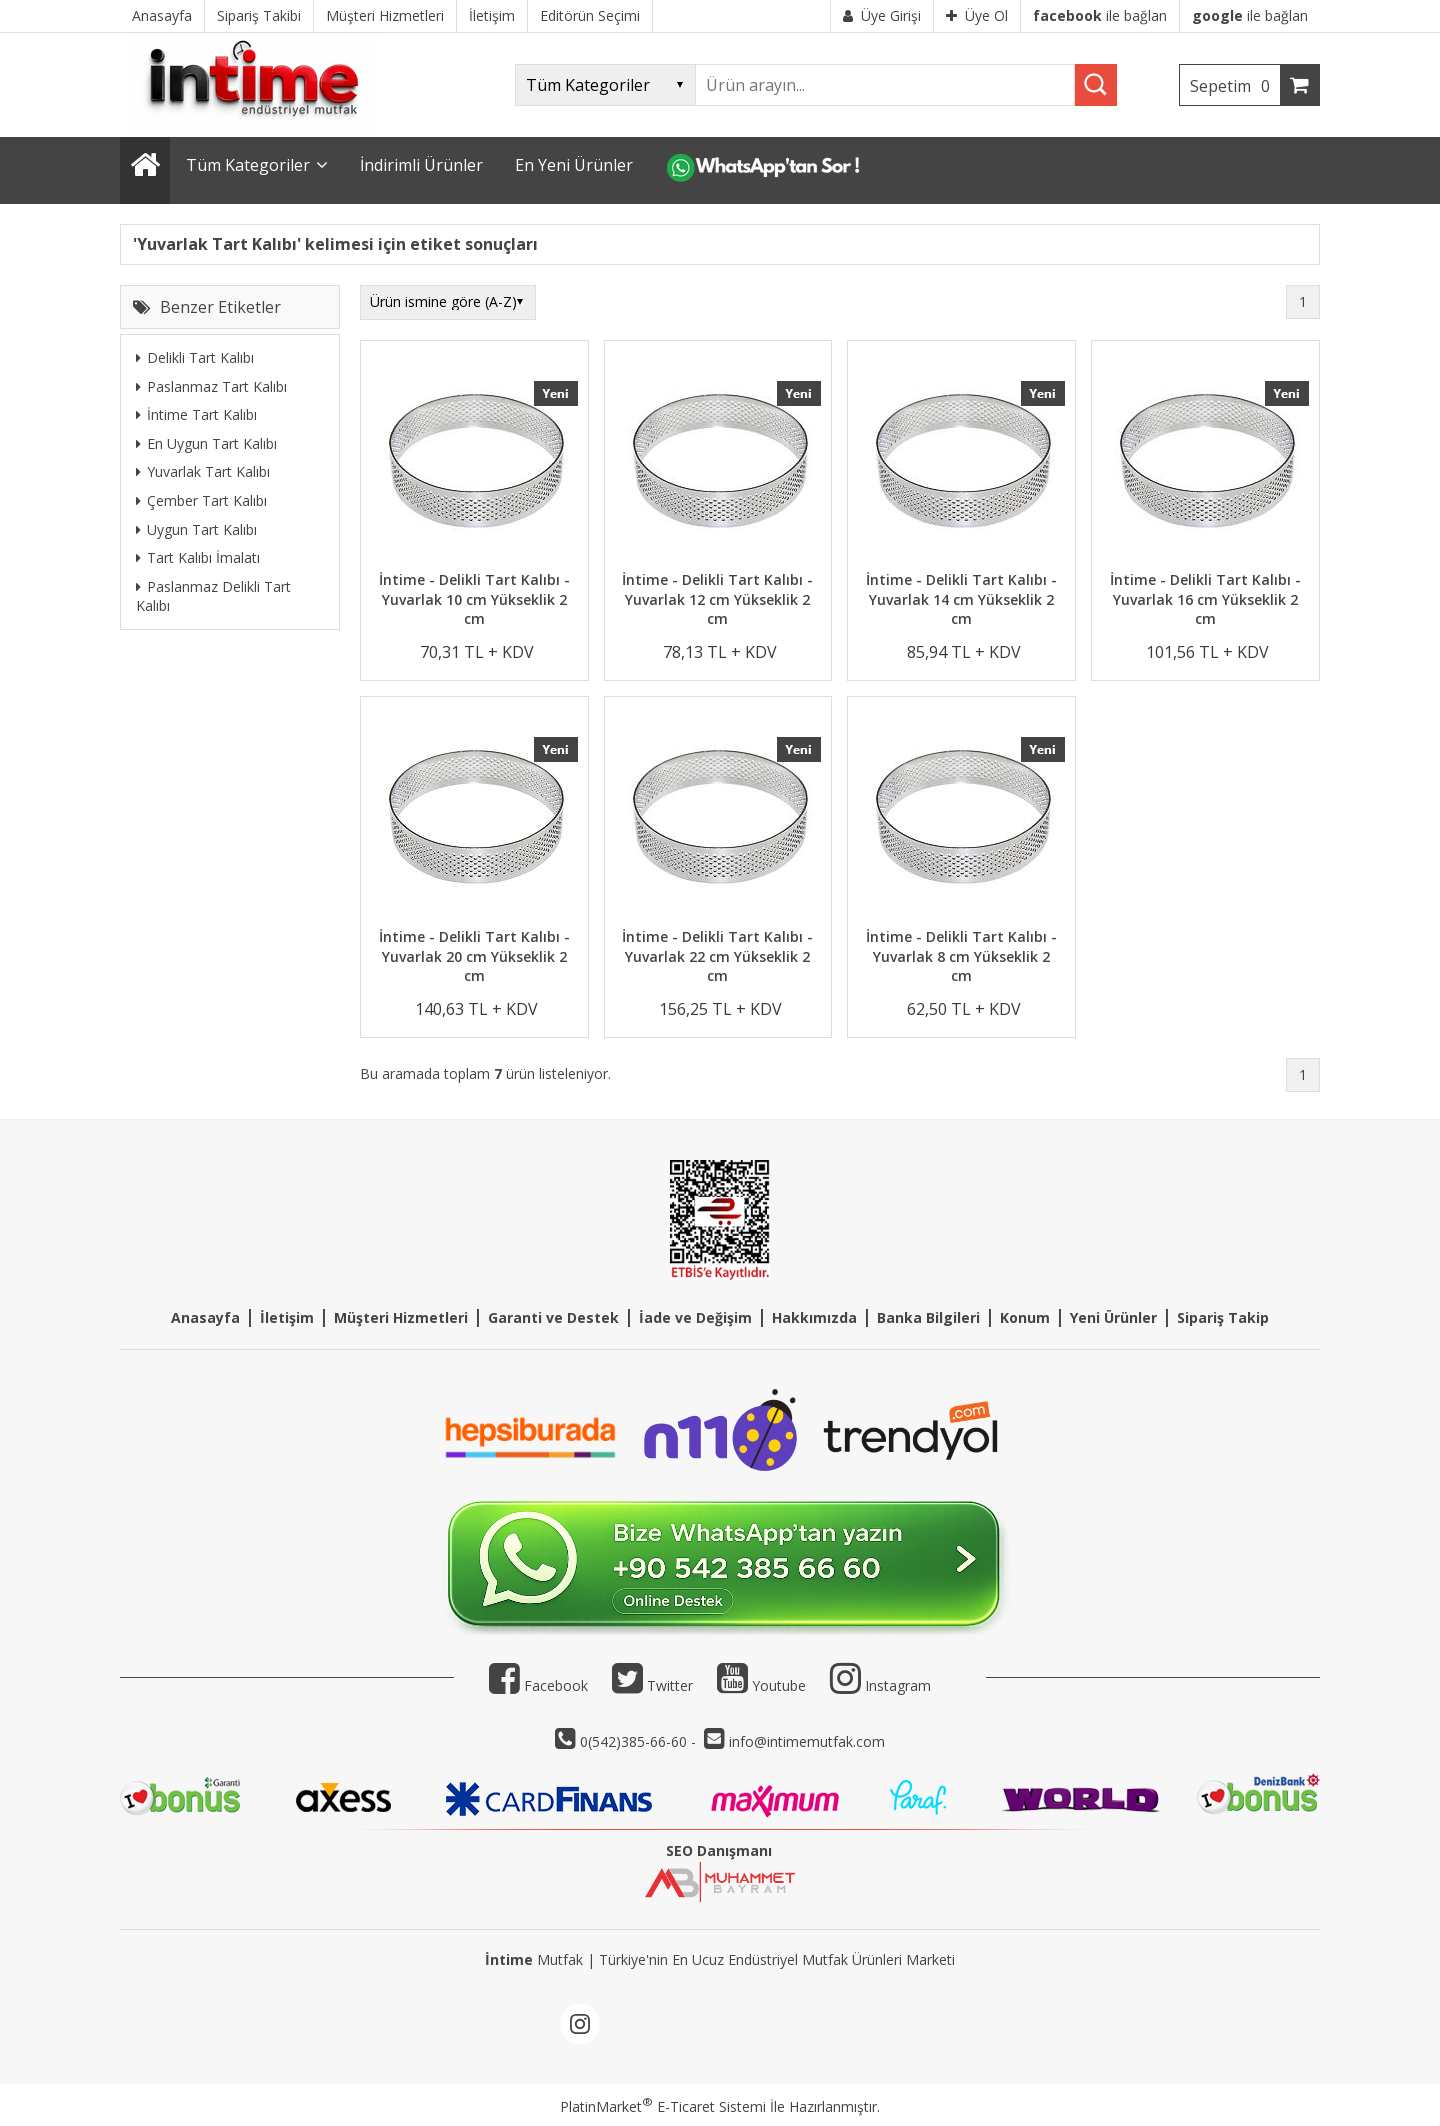  Describe the element at coordinates (961, 956) in the screenshot. I see `İntime - Delikli Tart Kalıbı - Yuvarlak 8 cm Yükseklik 2 cm` at that location.